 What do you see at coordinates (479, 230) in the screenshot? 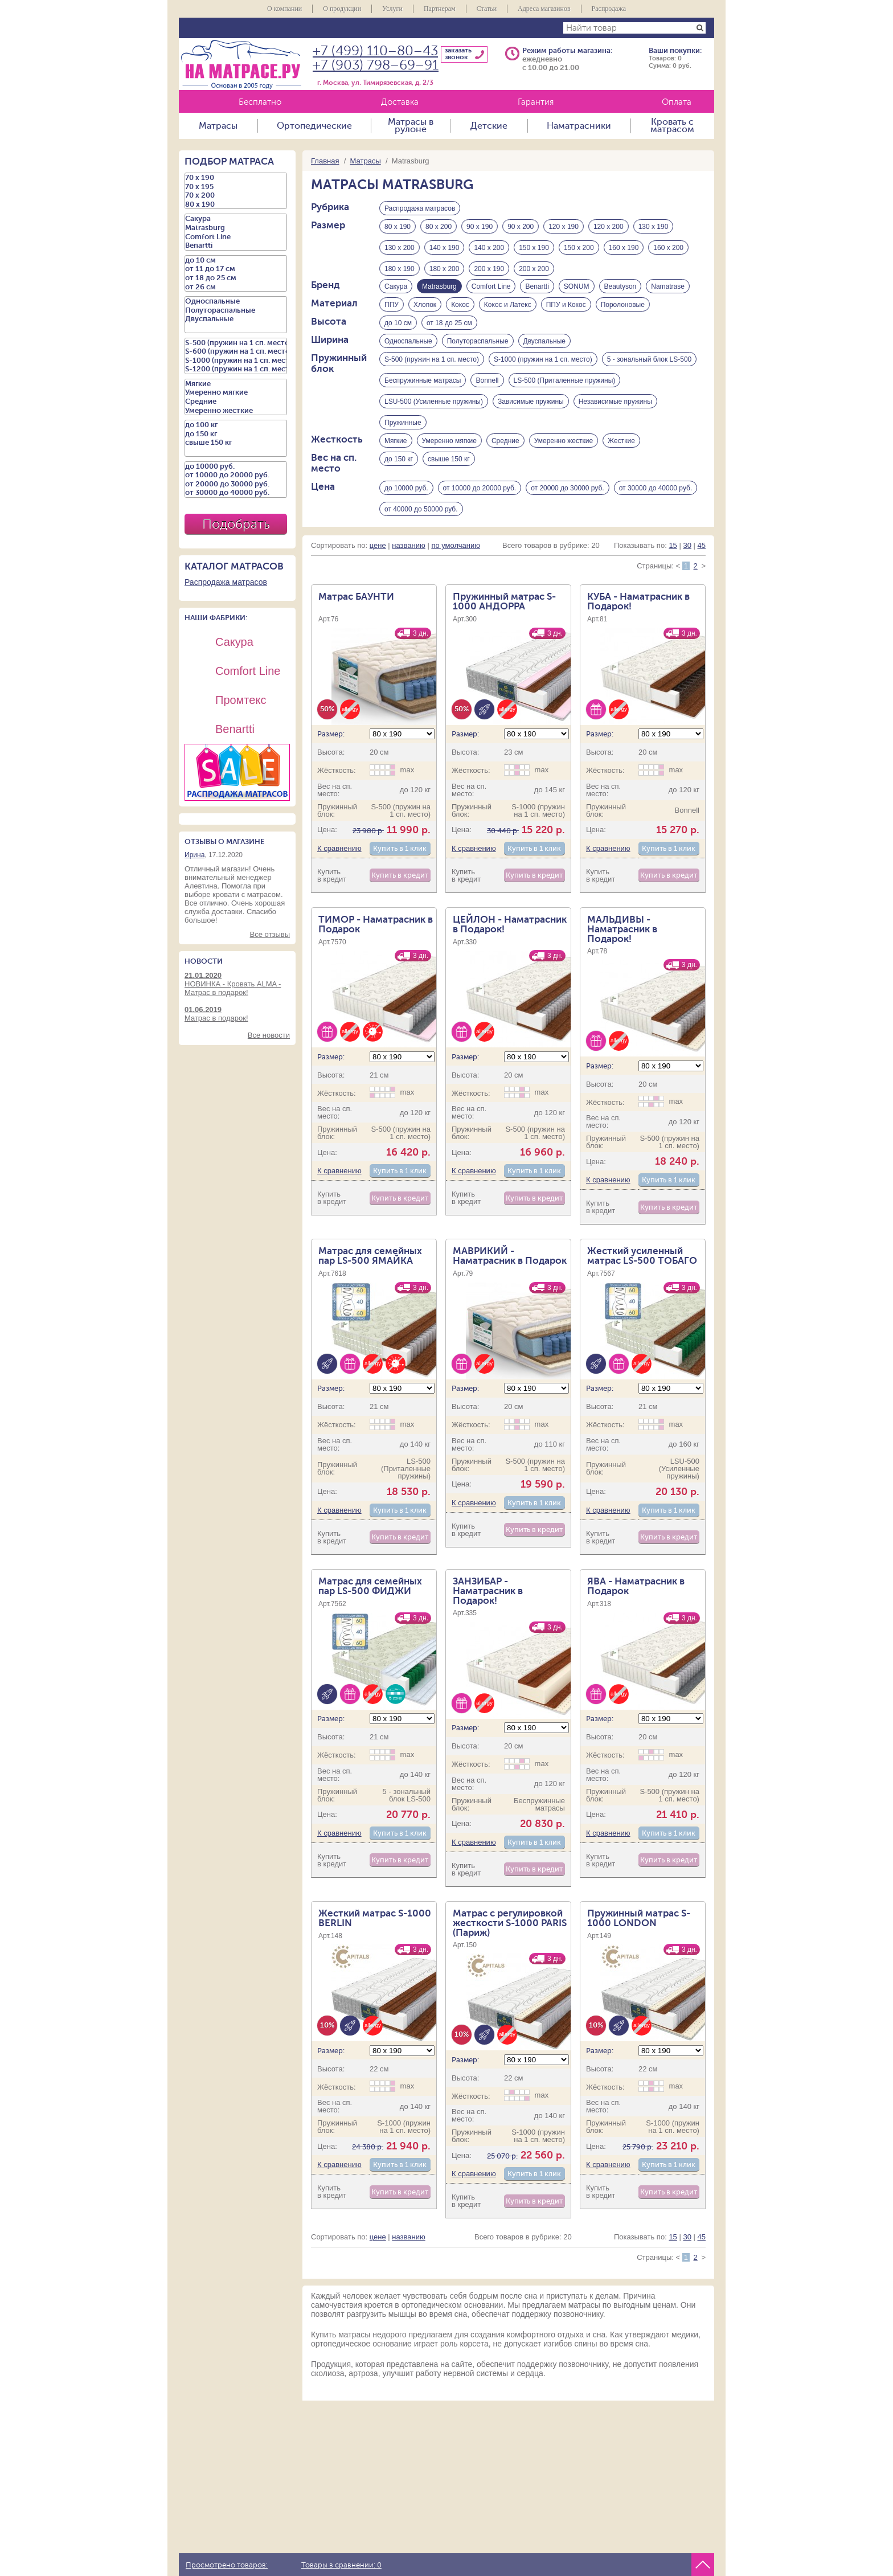
I see `90 х 190` at bounding box center [479, 230].